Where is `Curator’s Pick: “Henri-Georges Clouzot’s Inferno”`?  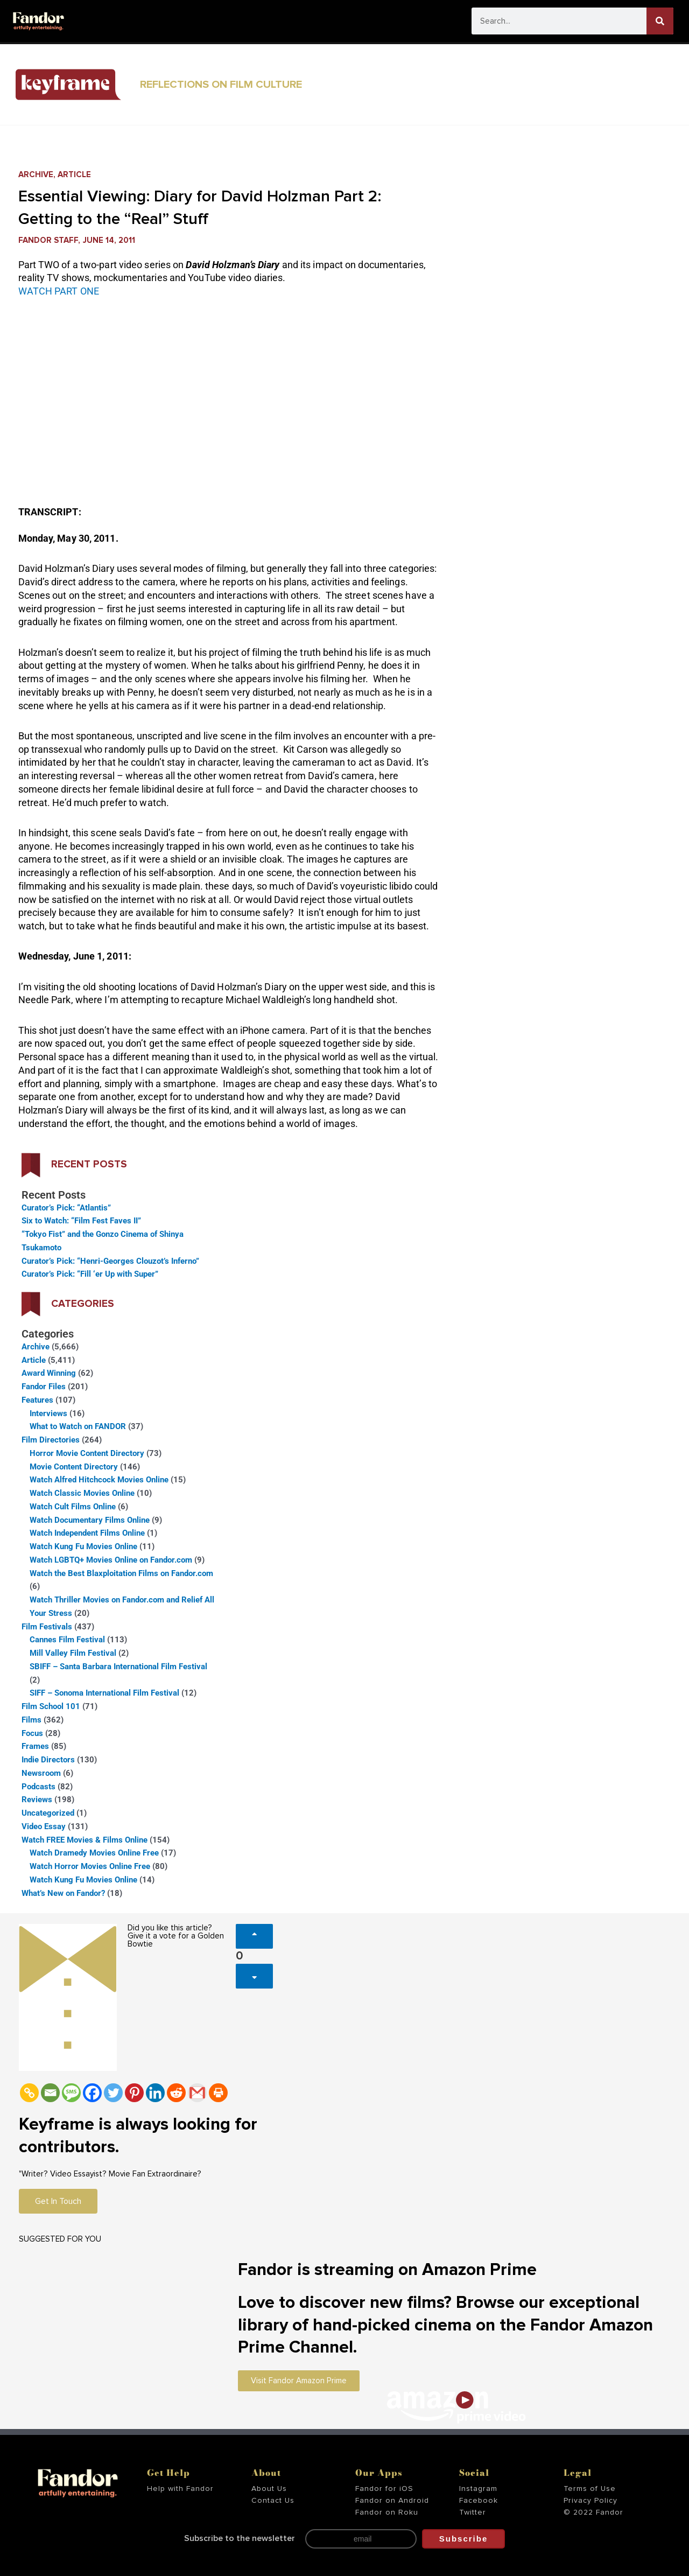
Curator’s Pick: “Henri-Georges Clouzot’s Inferno” is located at coordinates (110, 1261).